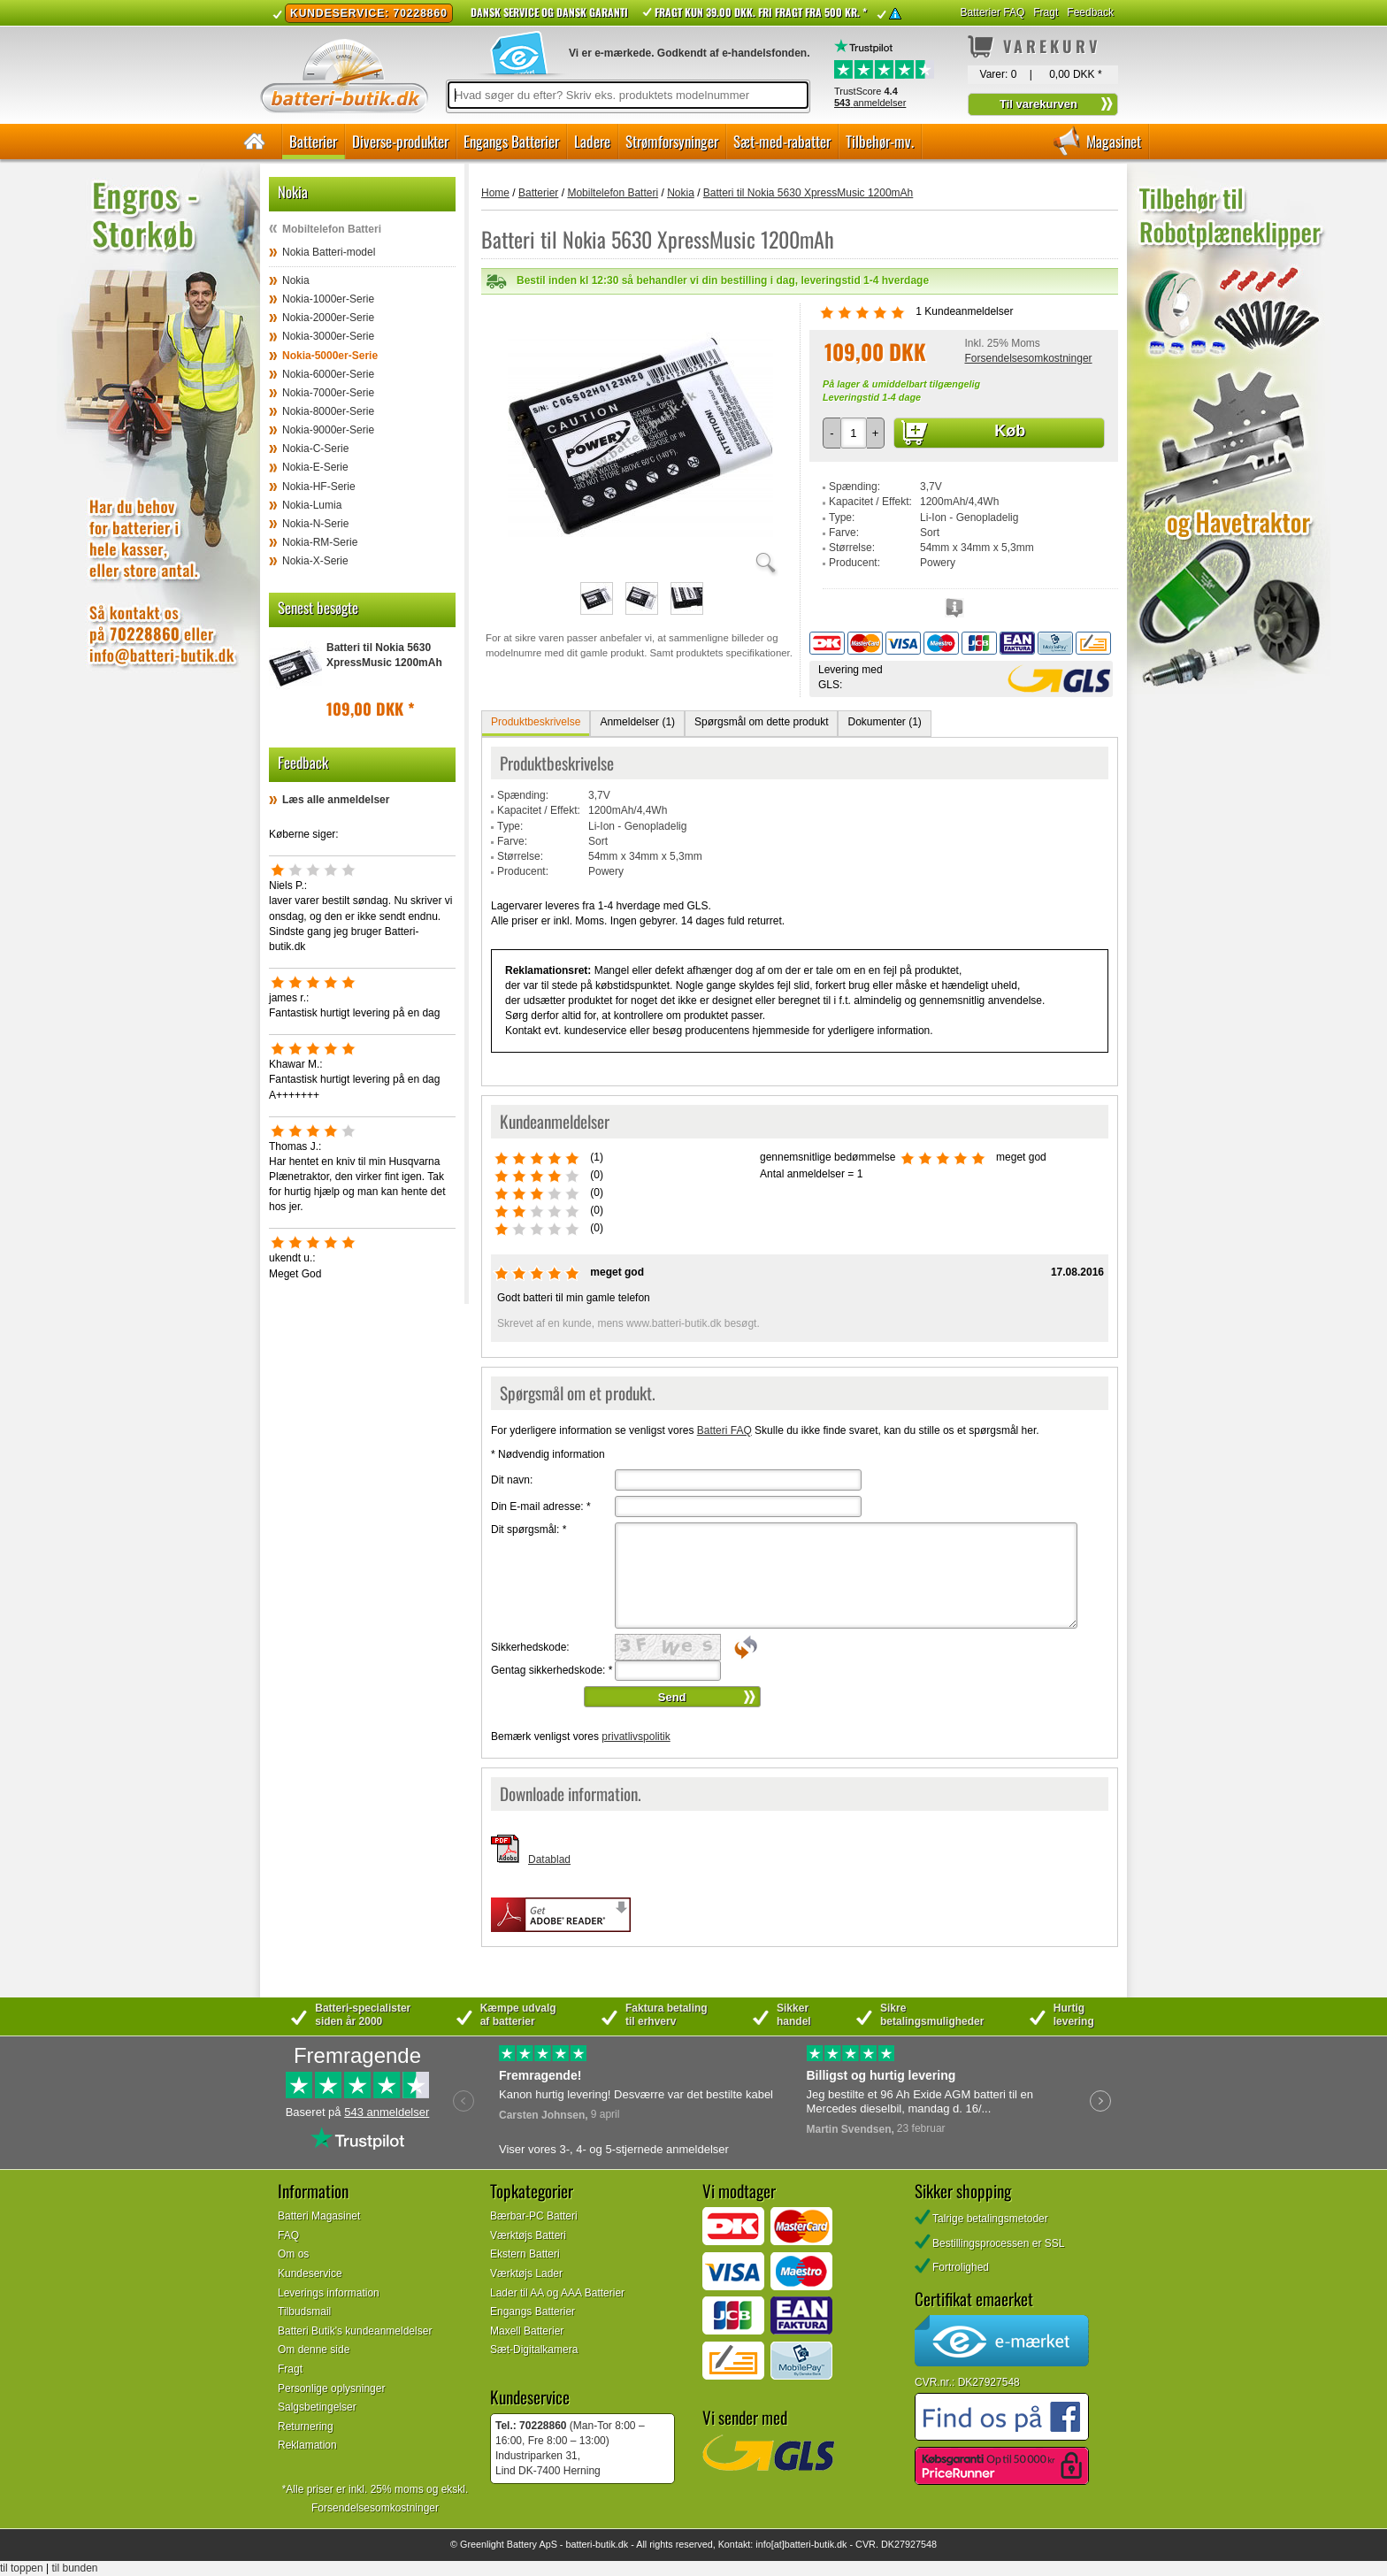  What do you see at coordinates (319, 542) in the screenshot?
I see `Nokia-RM-Serie` at bounding box center [319, 542].